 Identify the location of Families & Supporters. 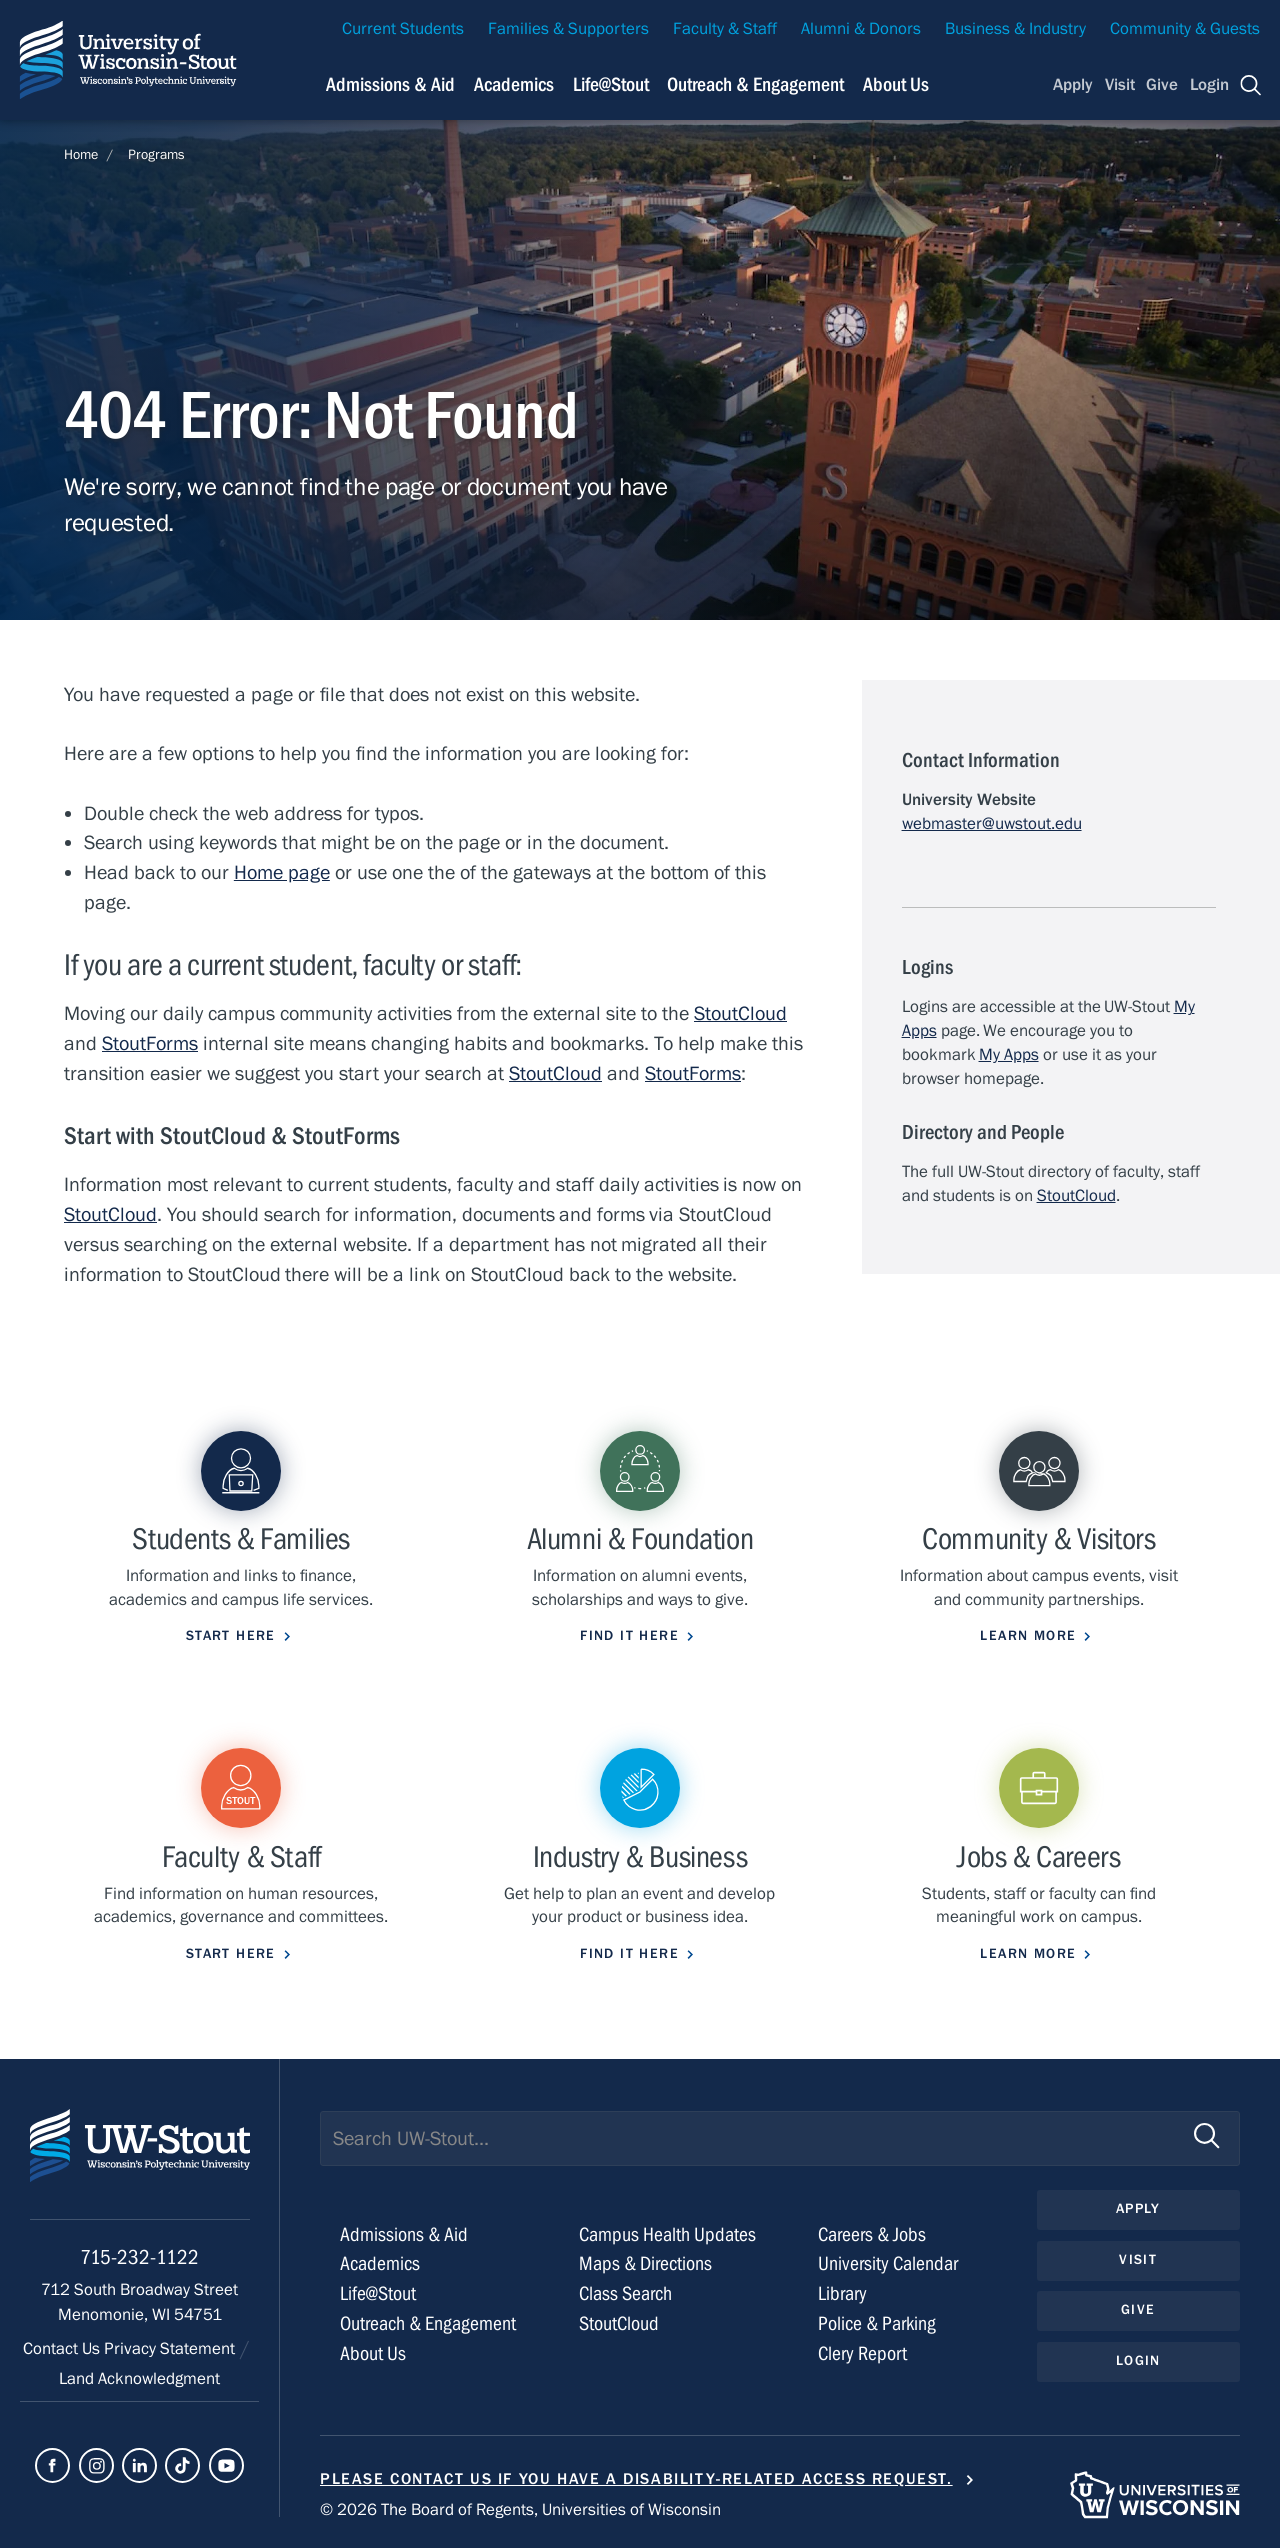
(568, 29).